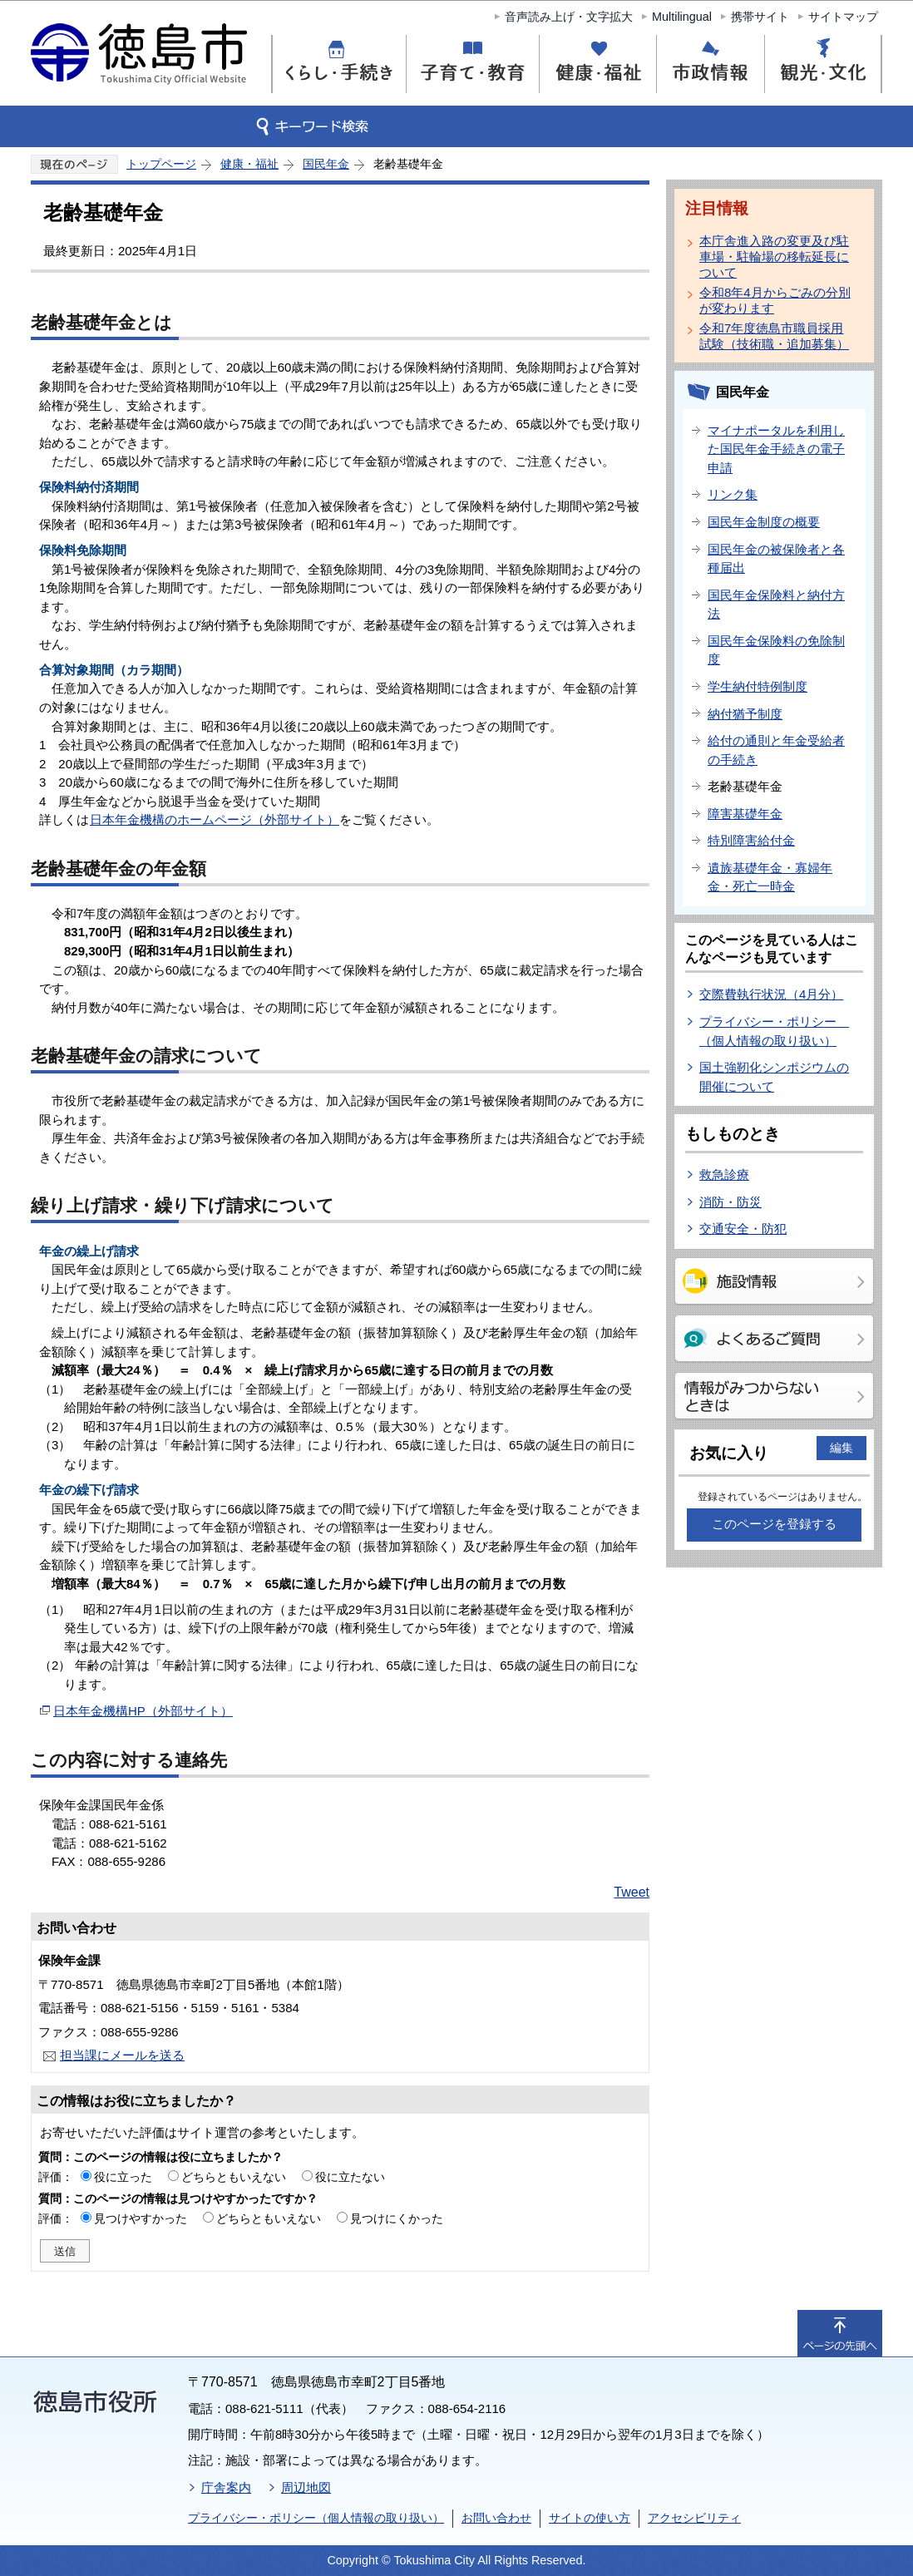 This screenshot has width=913, height=2576. What do you see at coordinates (161, 163) in the screenshot?
I see `トップページ` at bounding box center [161, 163].